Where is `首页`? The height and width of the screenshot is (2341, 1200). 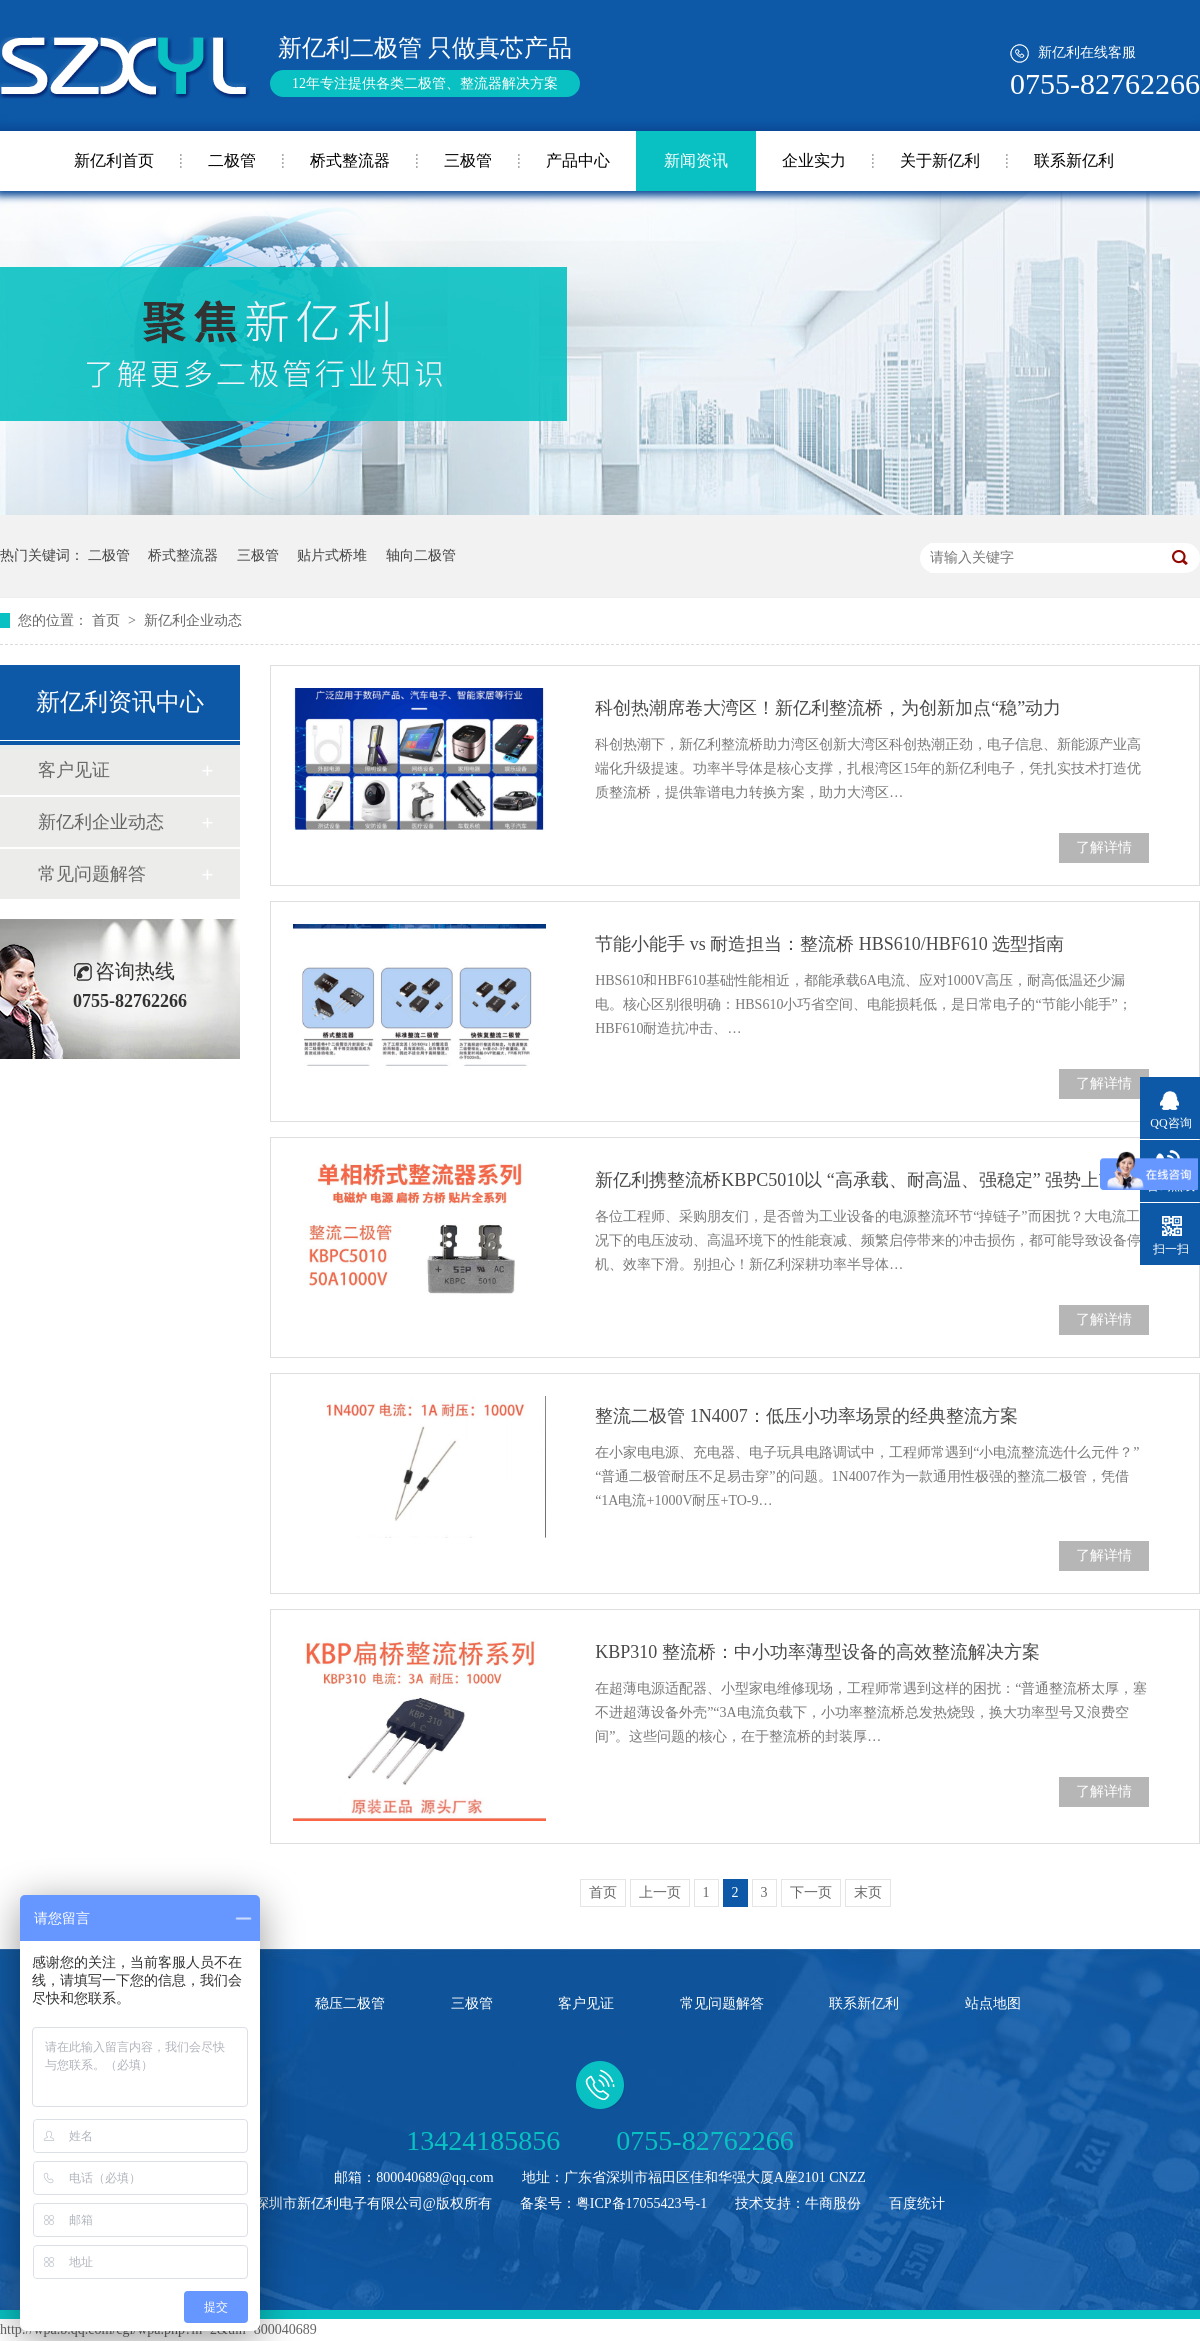
首页 is located at coordinates (108, 620).